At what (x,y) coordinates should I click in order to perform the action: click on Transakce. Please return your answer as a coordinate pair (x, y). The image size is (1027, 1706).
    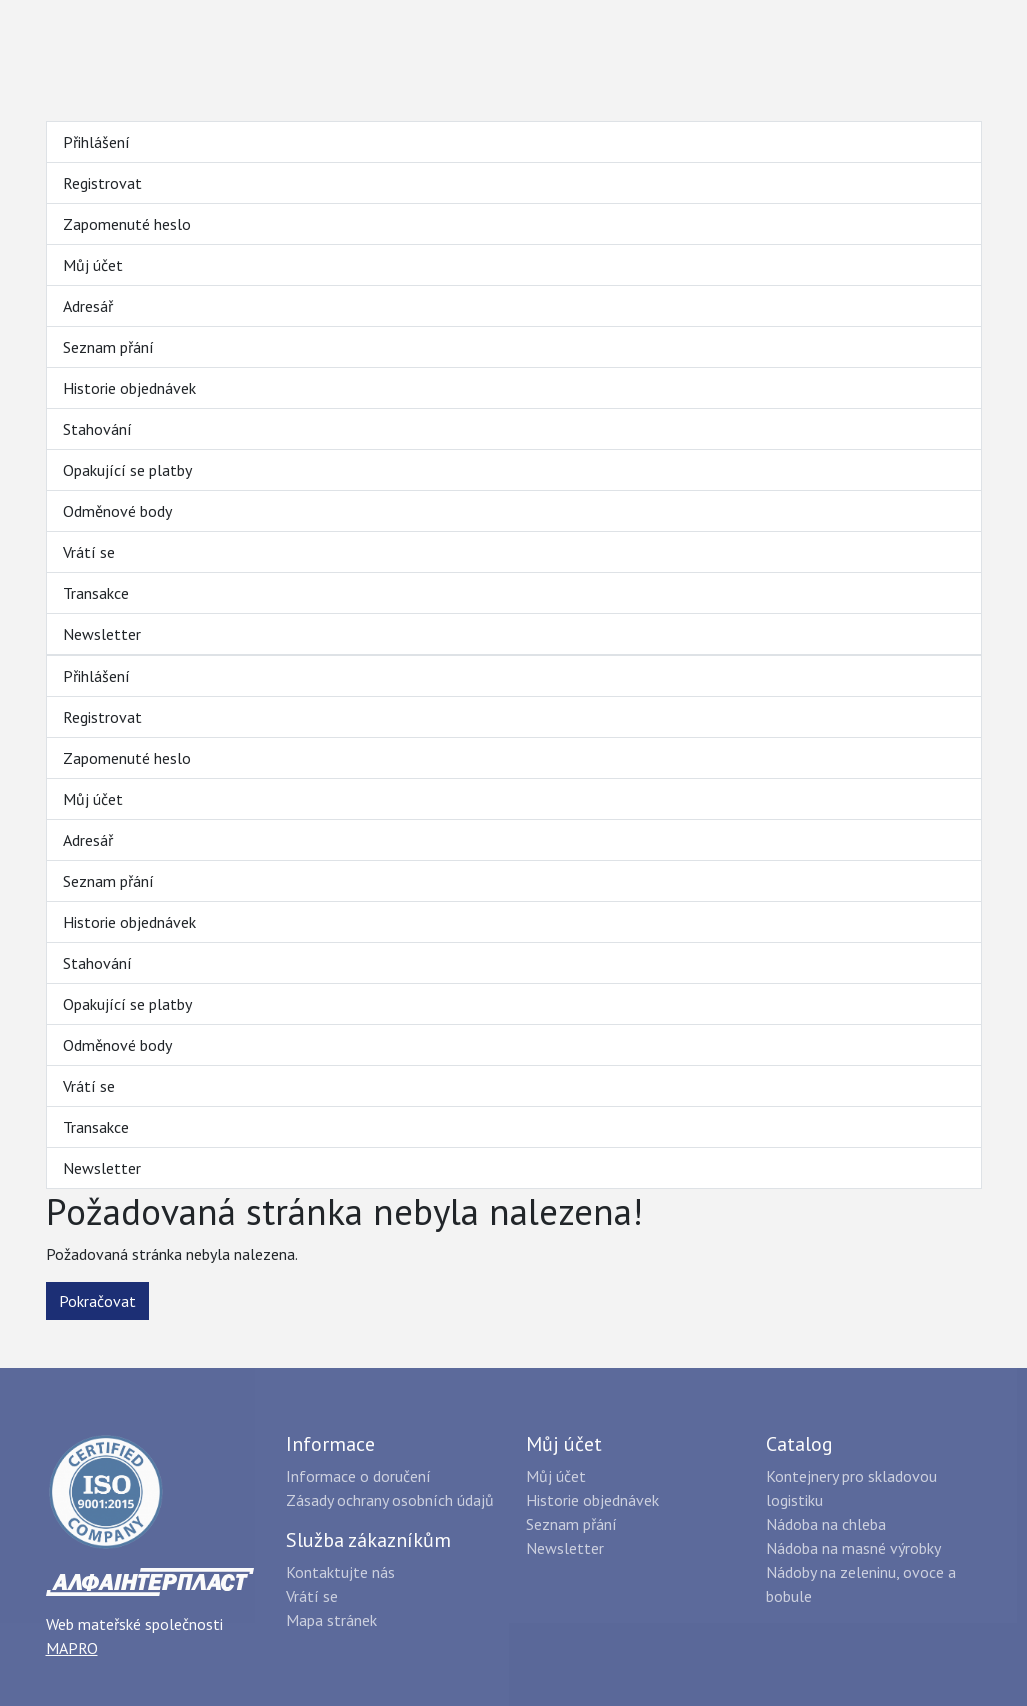
    Looking at the image, I should click on (96, 593).